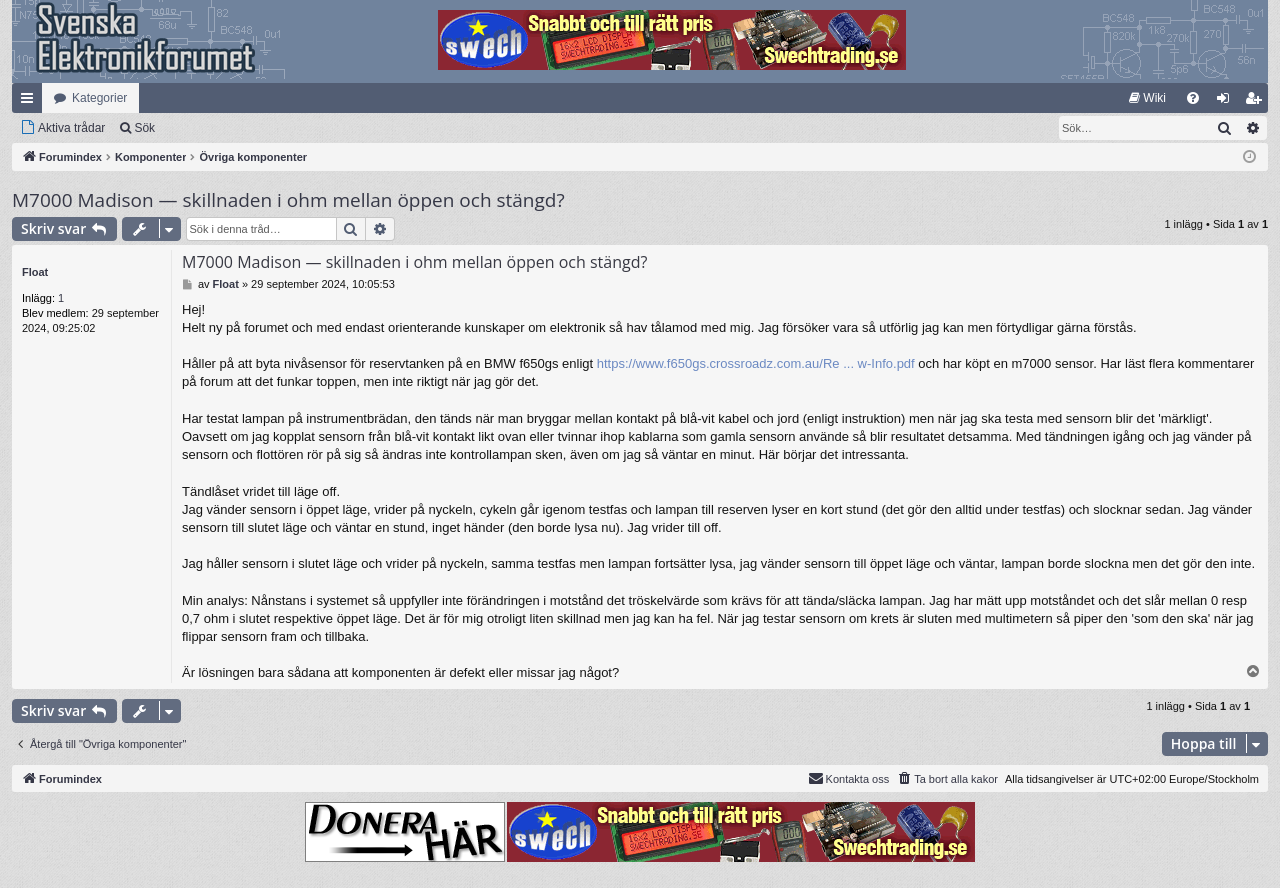 The height and width of the screenshot is (888, 1280). I want to click on M7000 Madison — skillnaden i ohm mellan öppen och stängd?, so click(288, 200).